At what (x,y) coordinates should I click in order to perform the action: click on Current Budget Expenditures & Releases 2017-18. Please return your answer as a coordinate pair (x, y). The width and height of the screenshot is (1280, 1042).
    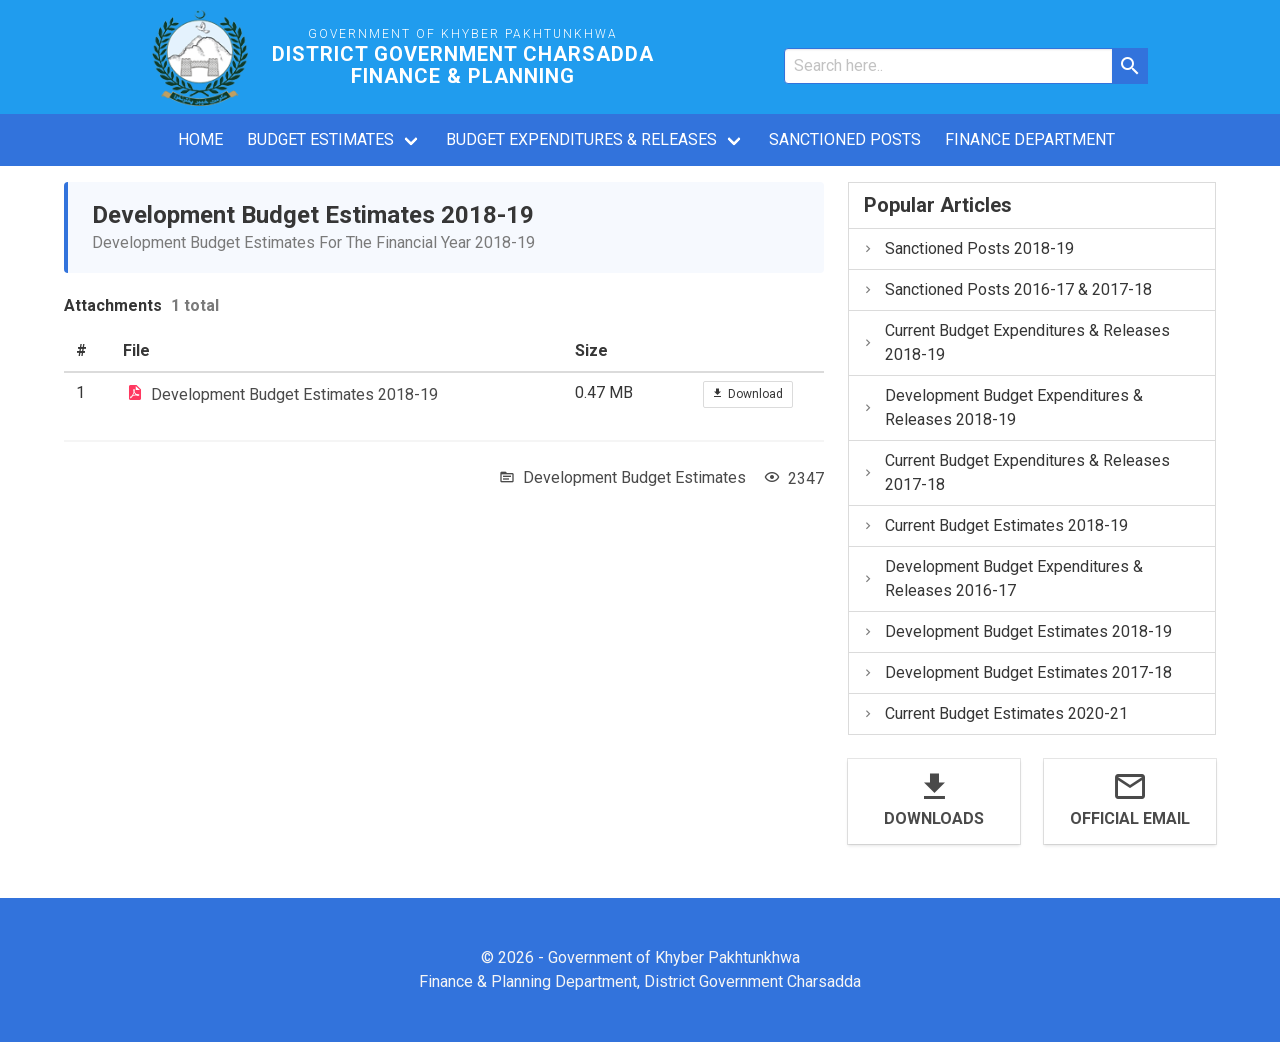
    Looking at the image, I should click on (1016, 472).